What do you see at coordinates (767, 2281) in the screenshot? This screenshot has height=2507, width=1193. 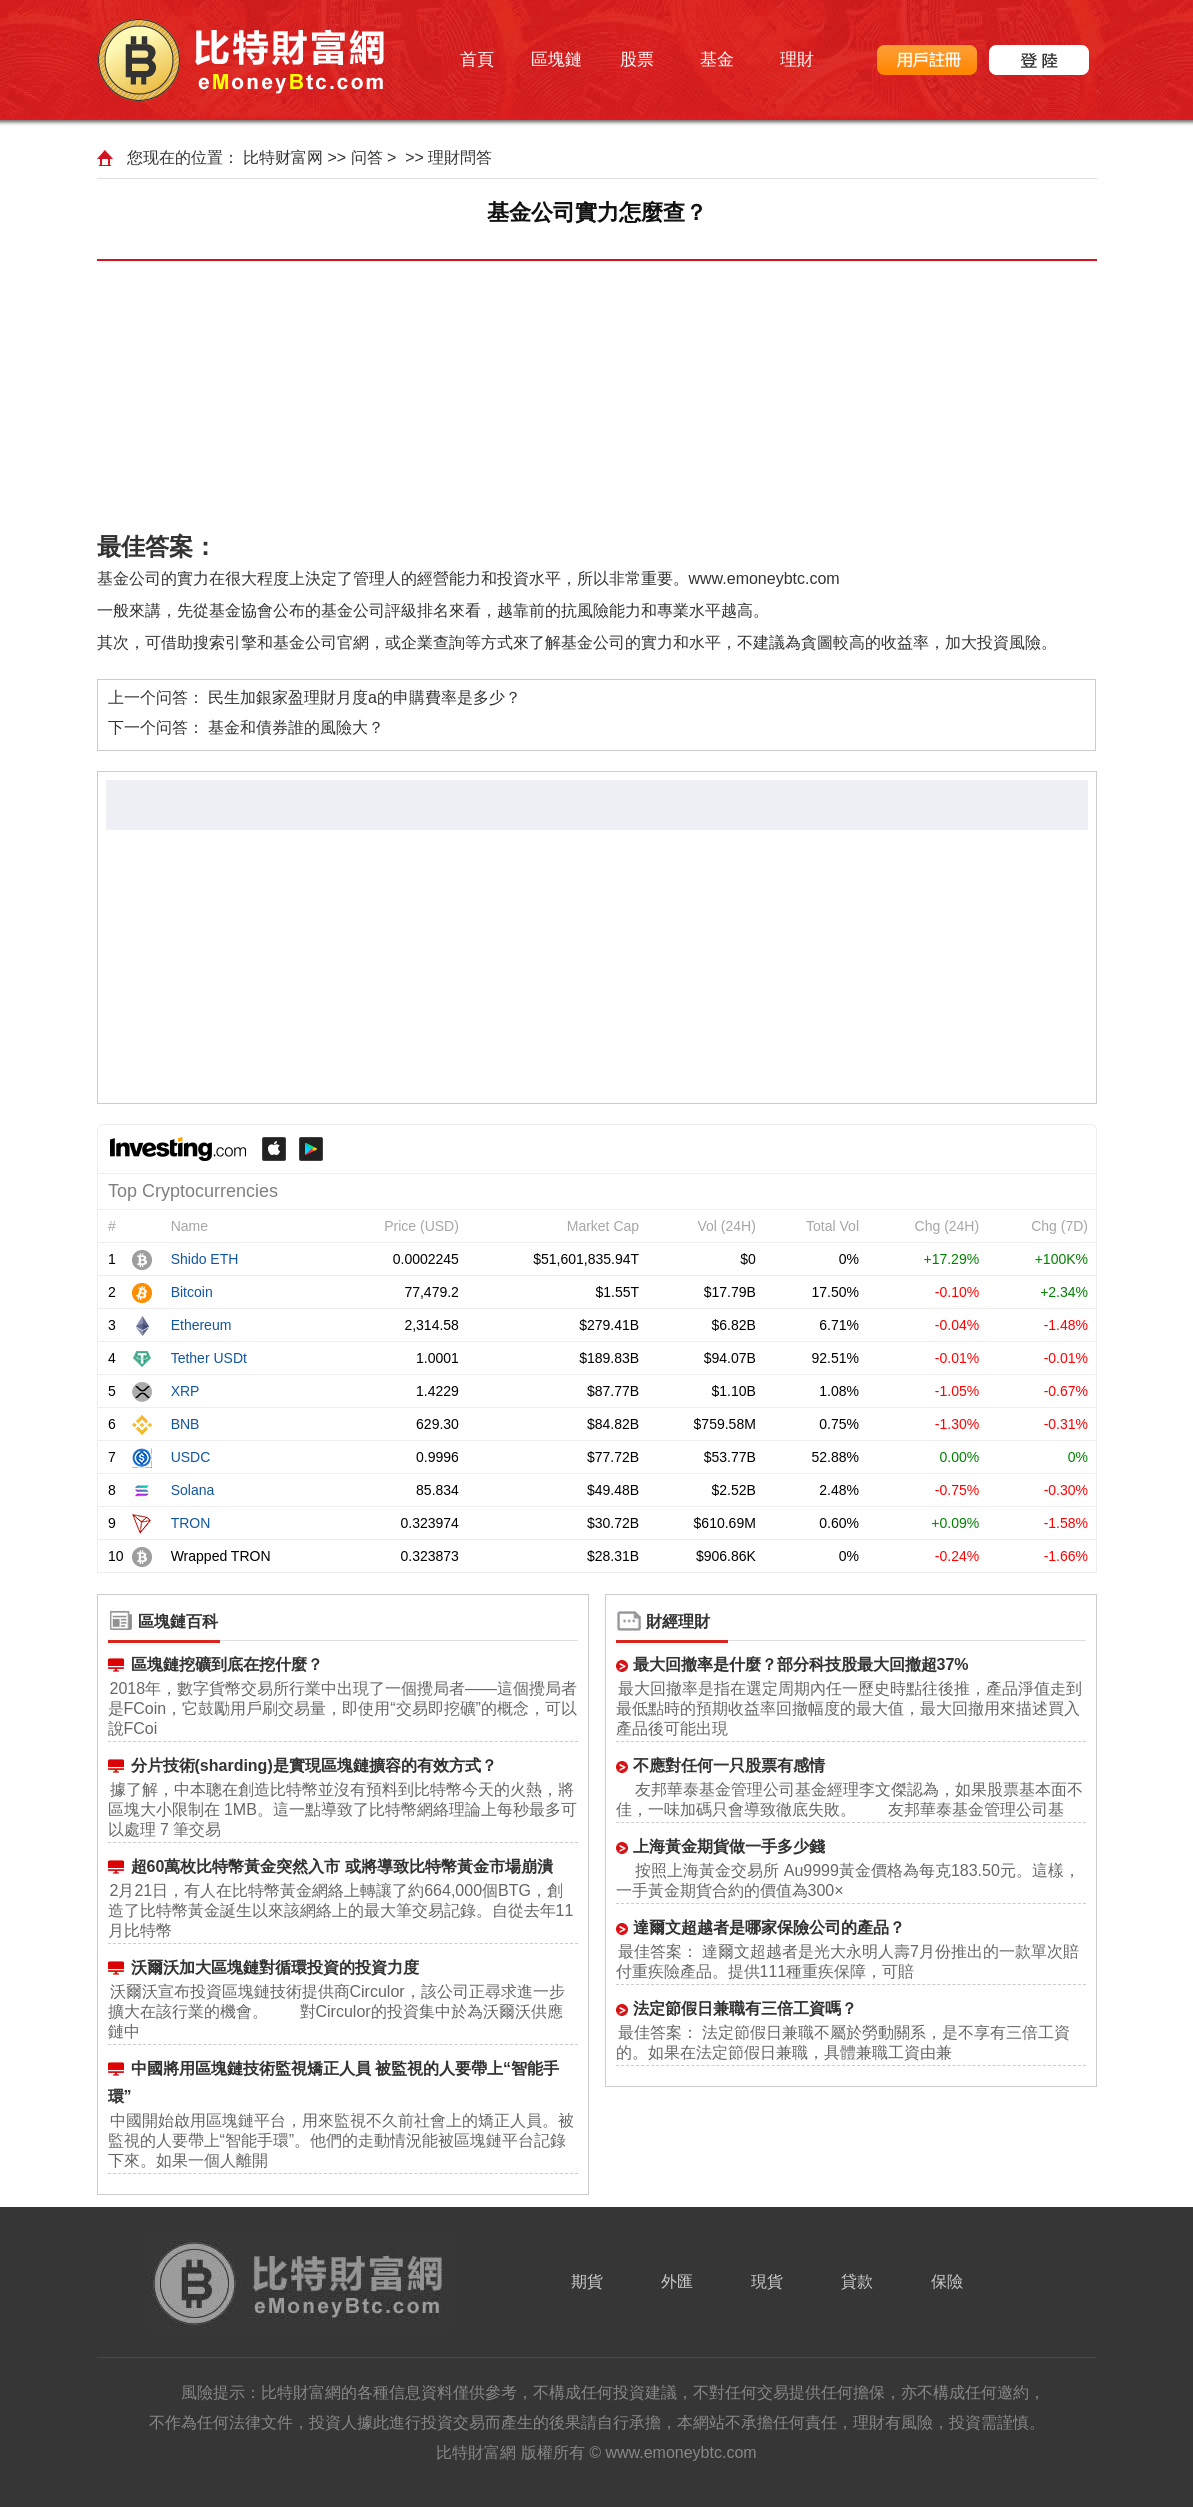 I see `現貨` at bounding box center [767, 2281].